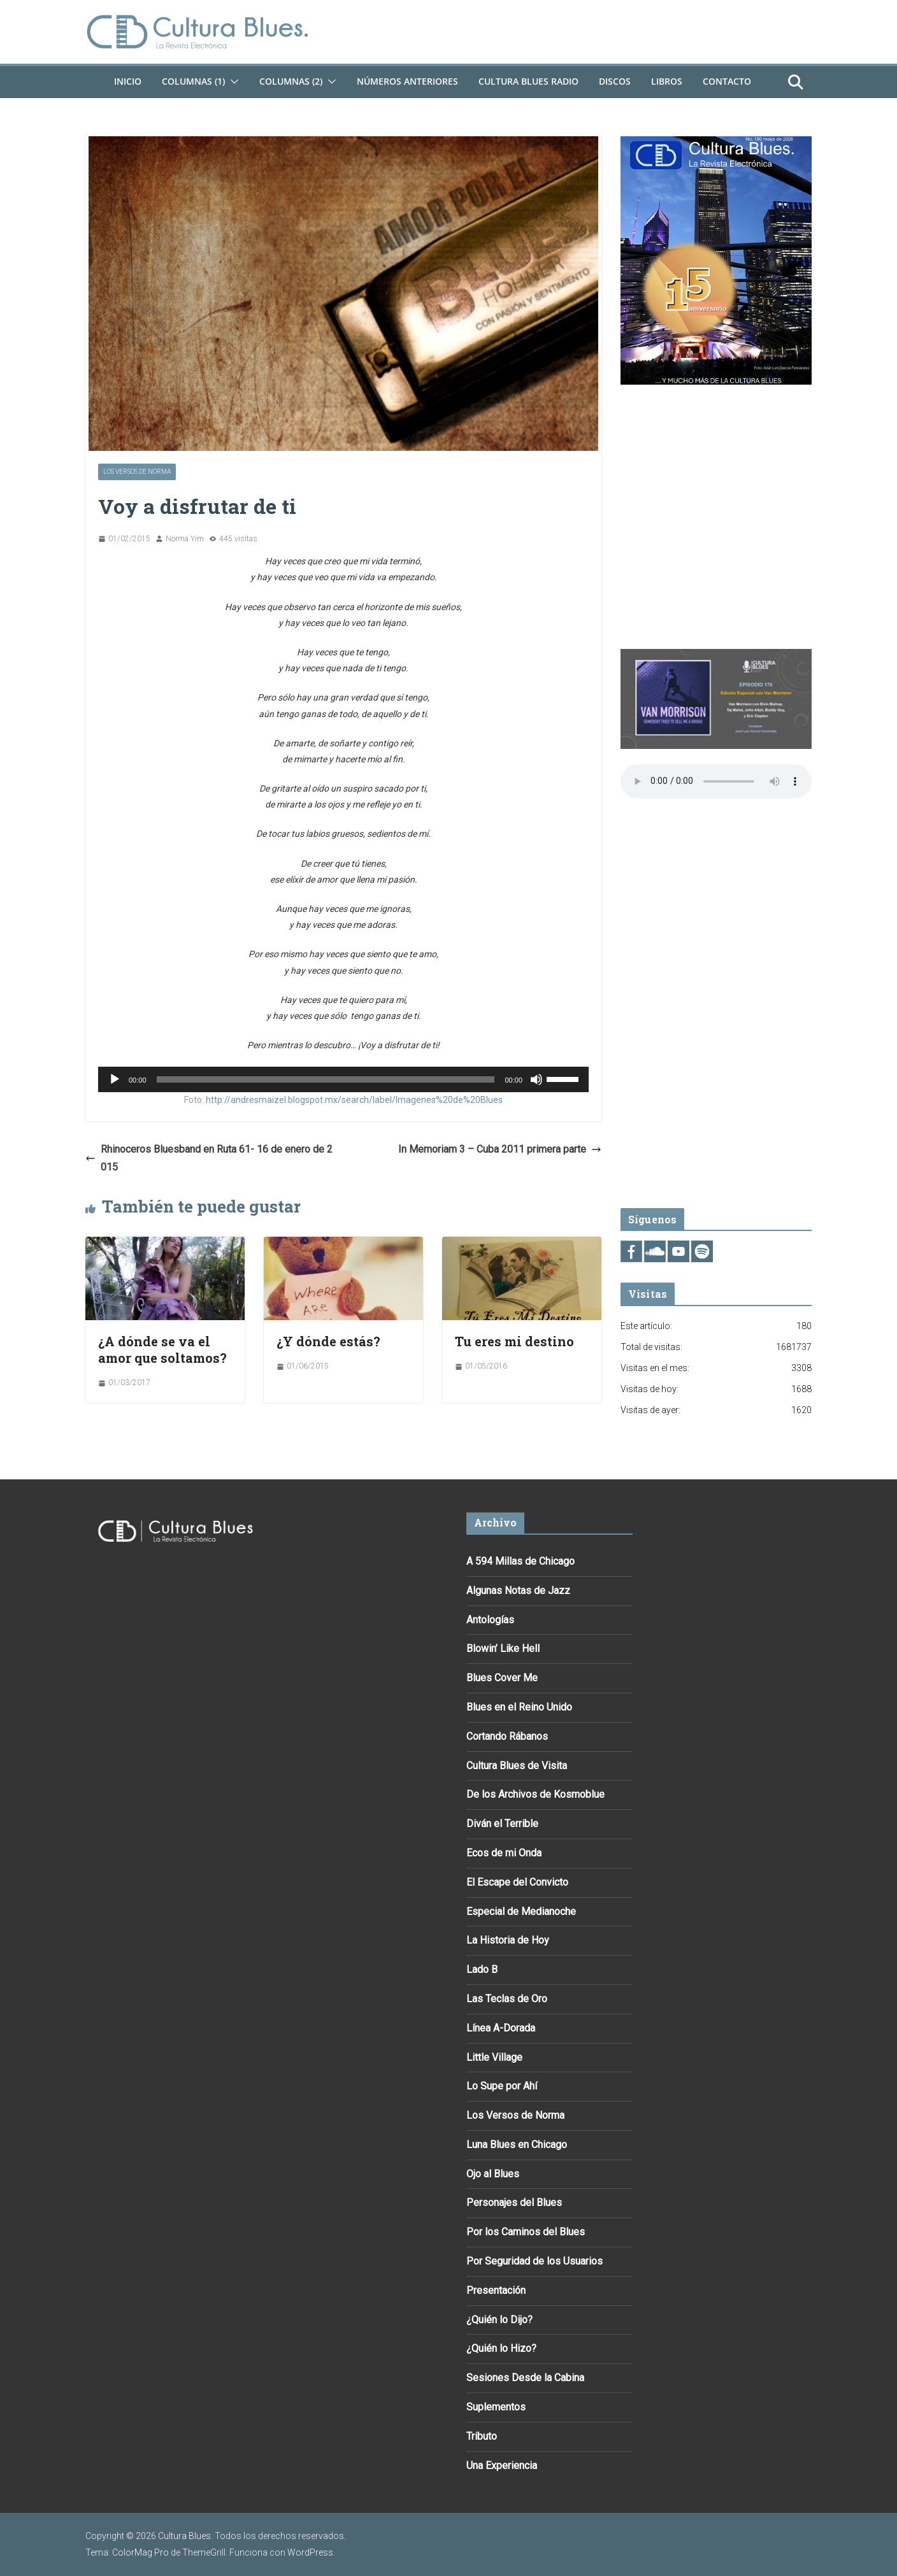  I want to click on Especial de Medianoche, so click(521, 1911).